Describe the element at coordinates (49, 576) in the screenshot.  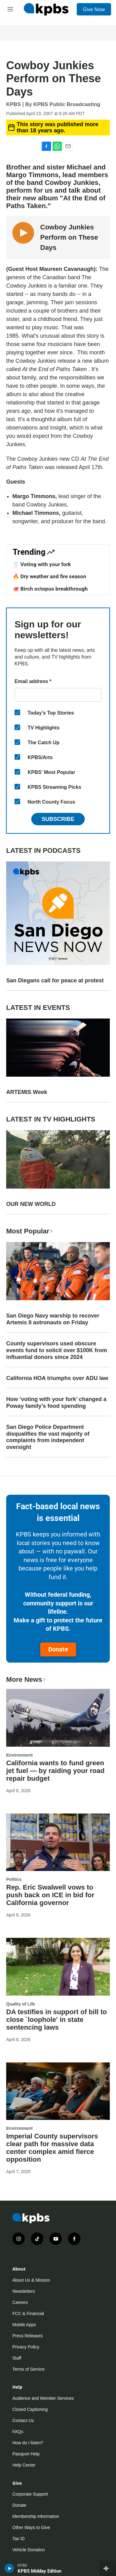
I see `🔥 Dry weather and fire season` at that location.